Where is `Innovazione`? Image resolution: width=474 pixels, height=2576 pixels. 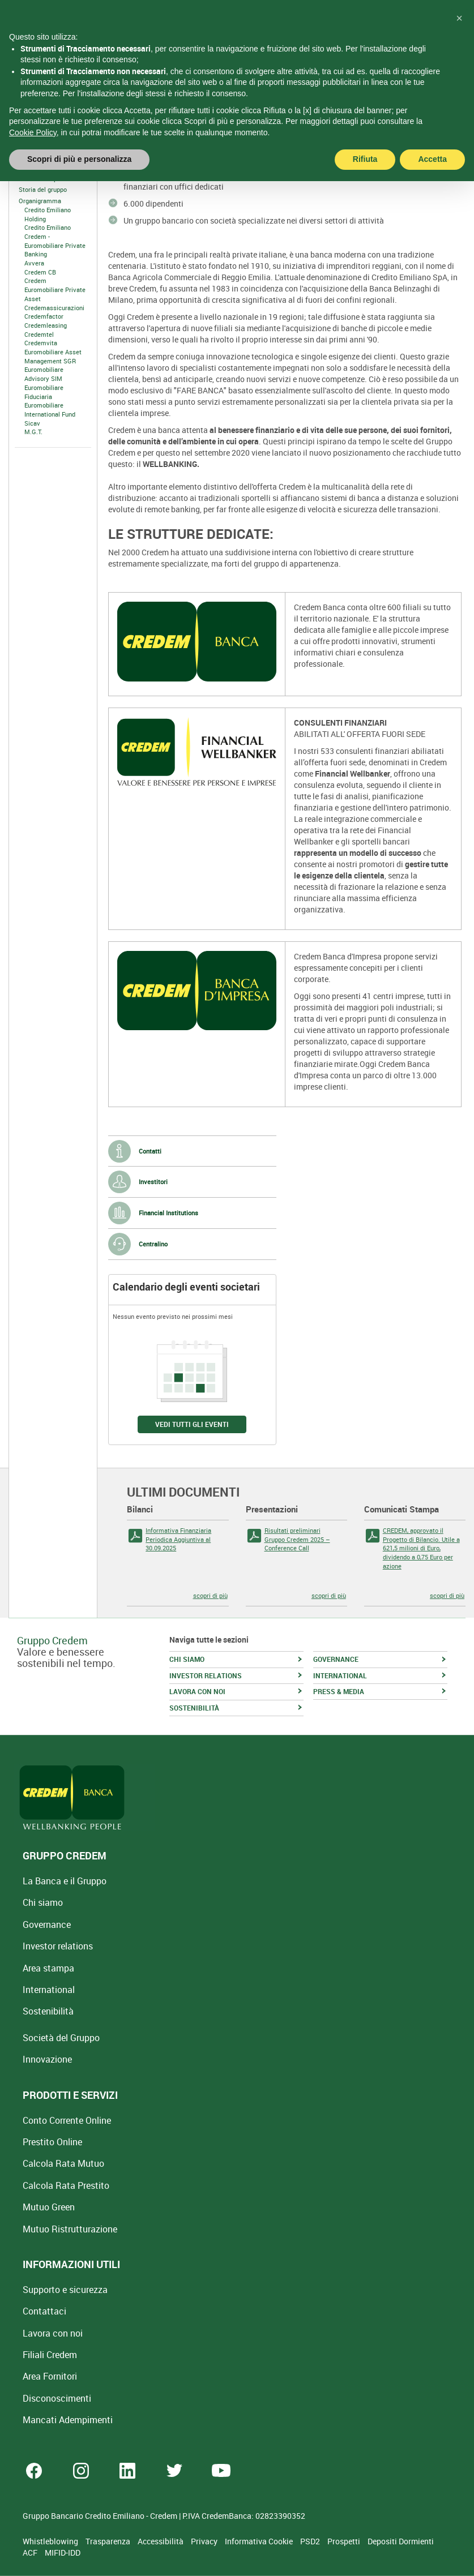
Innovazione is located at coordinates (47, 2059).